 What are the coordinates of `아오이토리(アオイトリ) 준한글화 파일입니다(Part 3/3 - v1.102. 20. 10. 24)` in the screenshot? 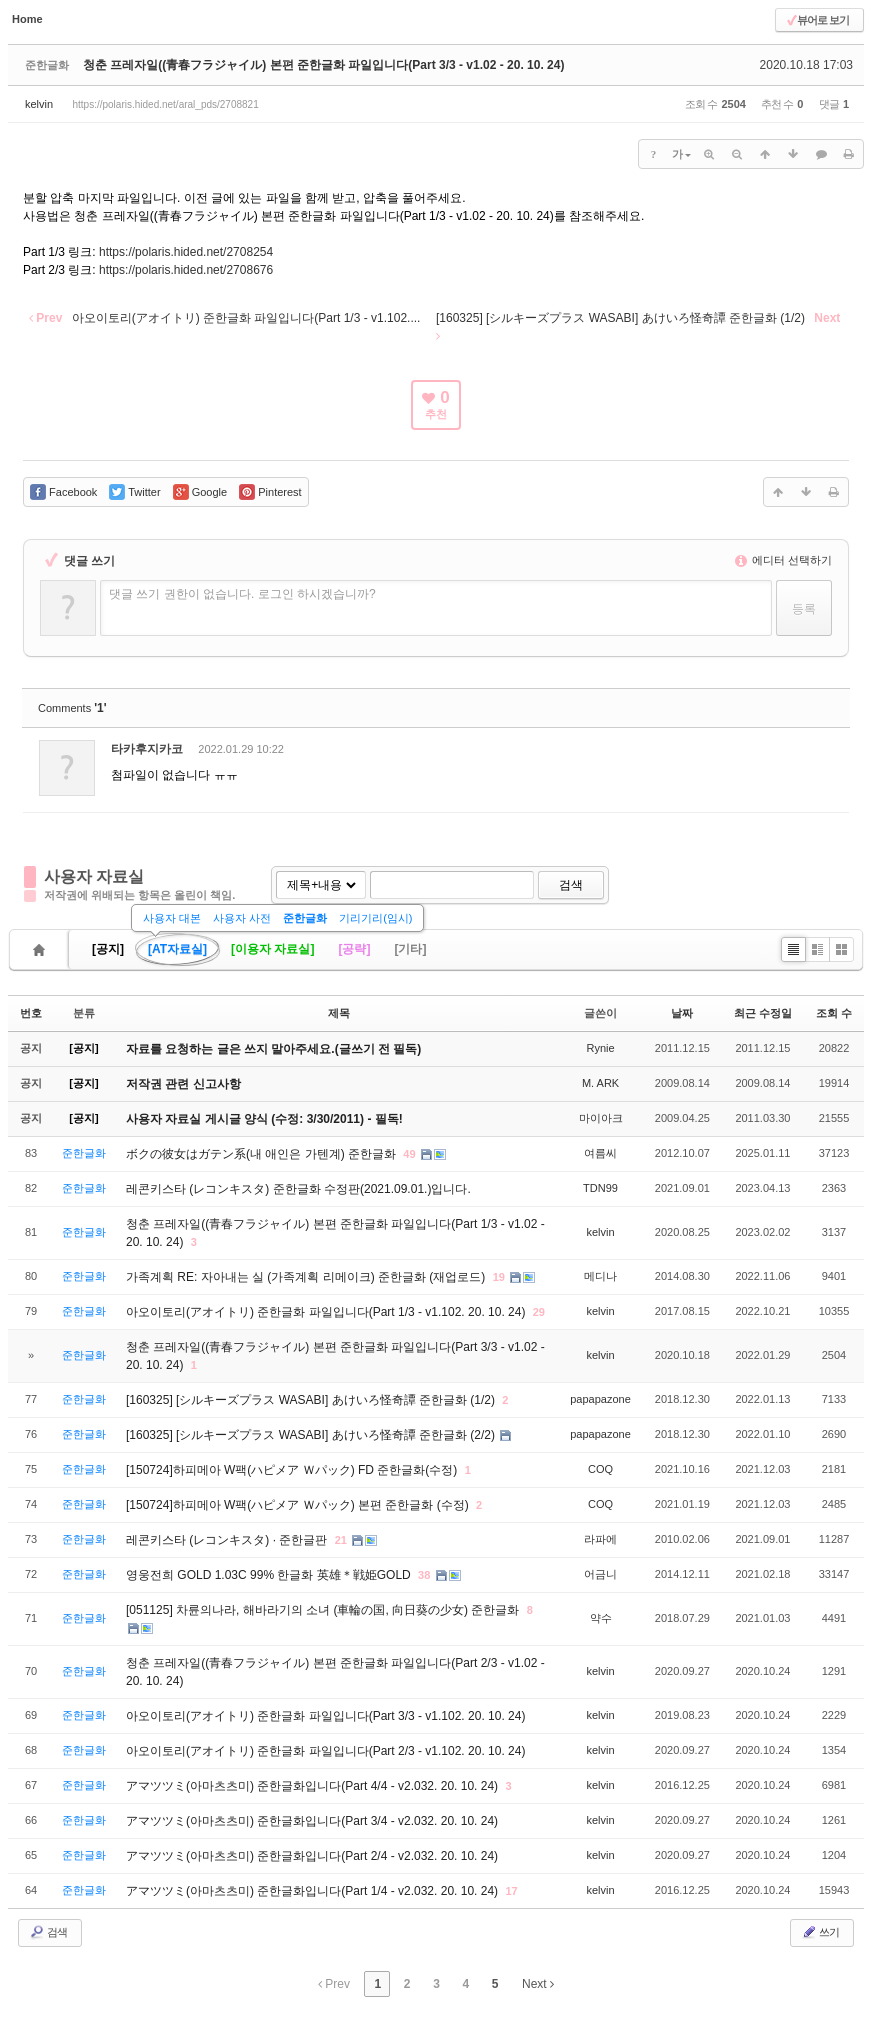 It's located at (325, 1716).